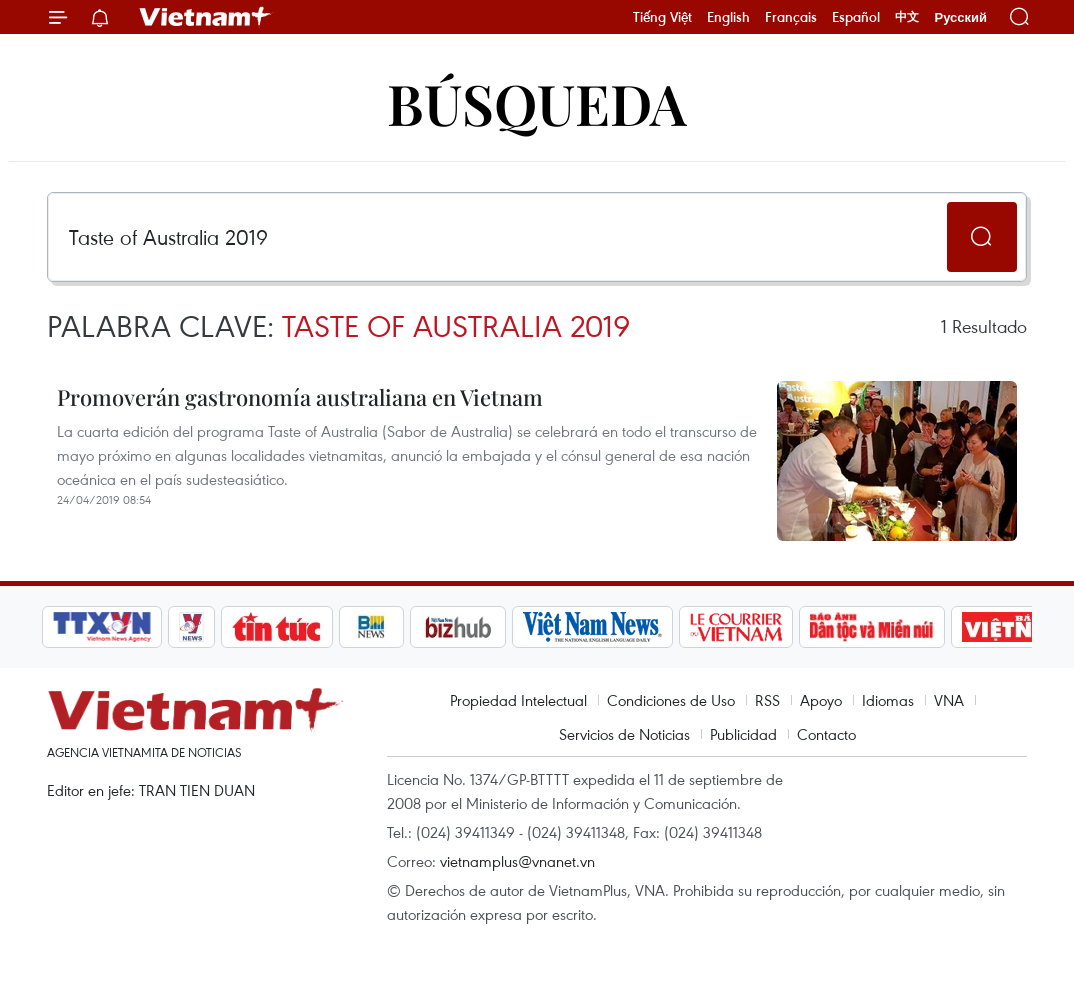 This screenshot has height=1000, width=1074. Describe the element at coordinates (300, 397) in the screenshot. I see `Promoverán gastronomía australiana en Vietnam` at that location.